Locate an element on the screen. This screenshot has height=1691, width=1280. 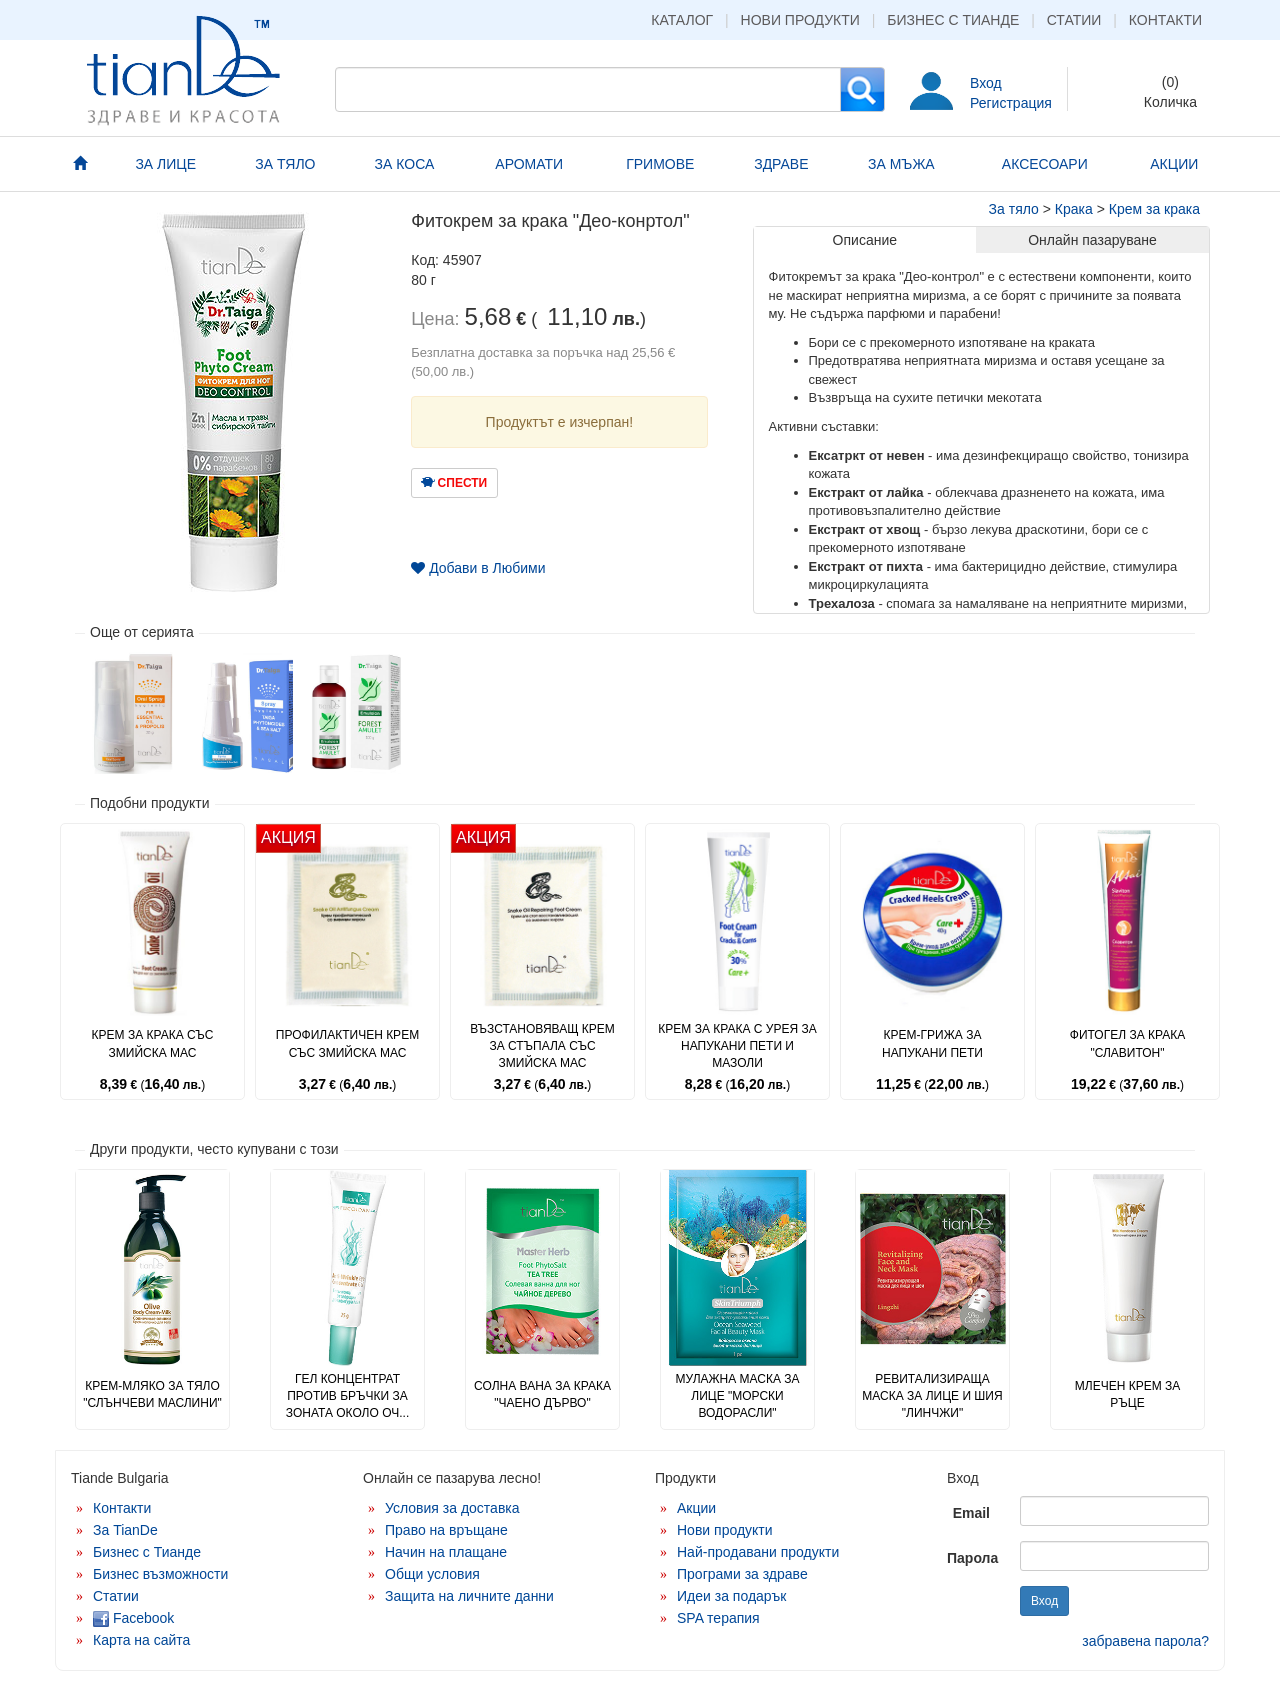
Идеи за подарък is located at coordinates (732, 1596).